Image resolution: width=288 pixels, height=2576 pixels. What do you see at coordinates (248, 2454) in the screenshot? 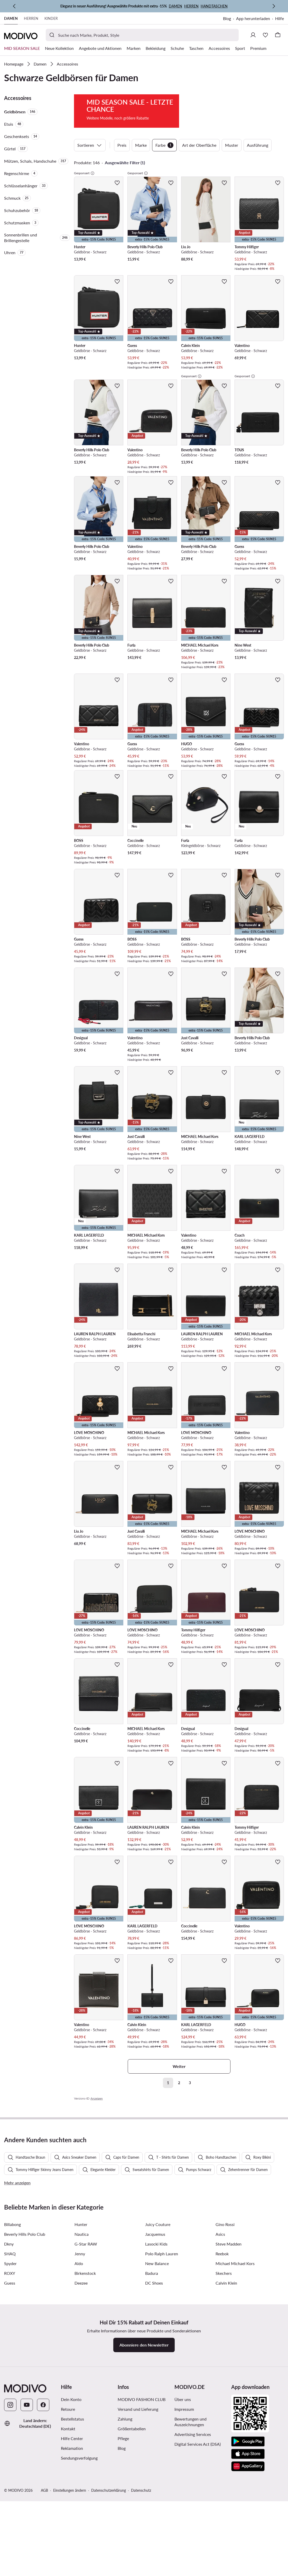
I see `[App Store]` at bounding box center [248, 2454].